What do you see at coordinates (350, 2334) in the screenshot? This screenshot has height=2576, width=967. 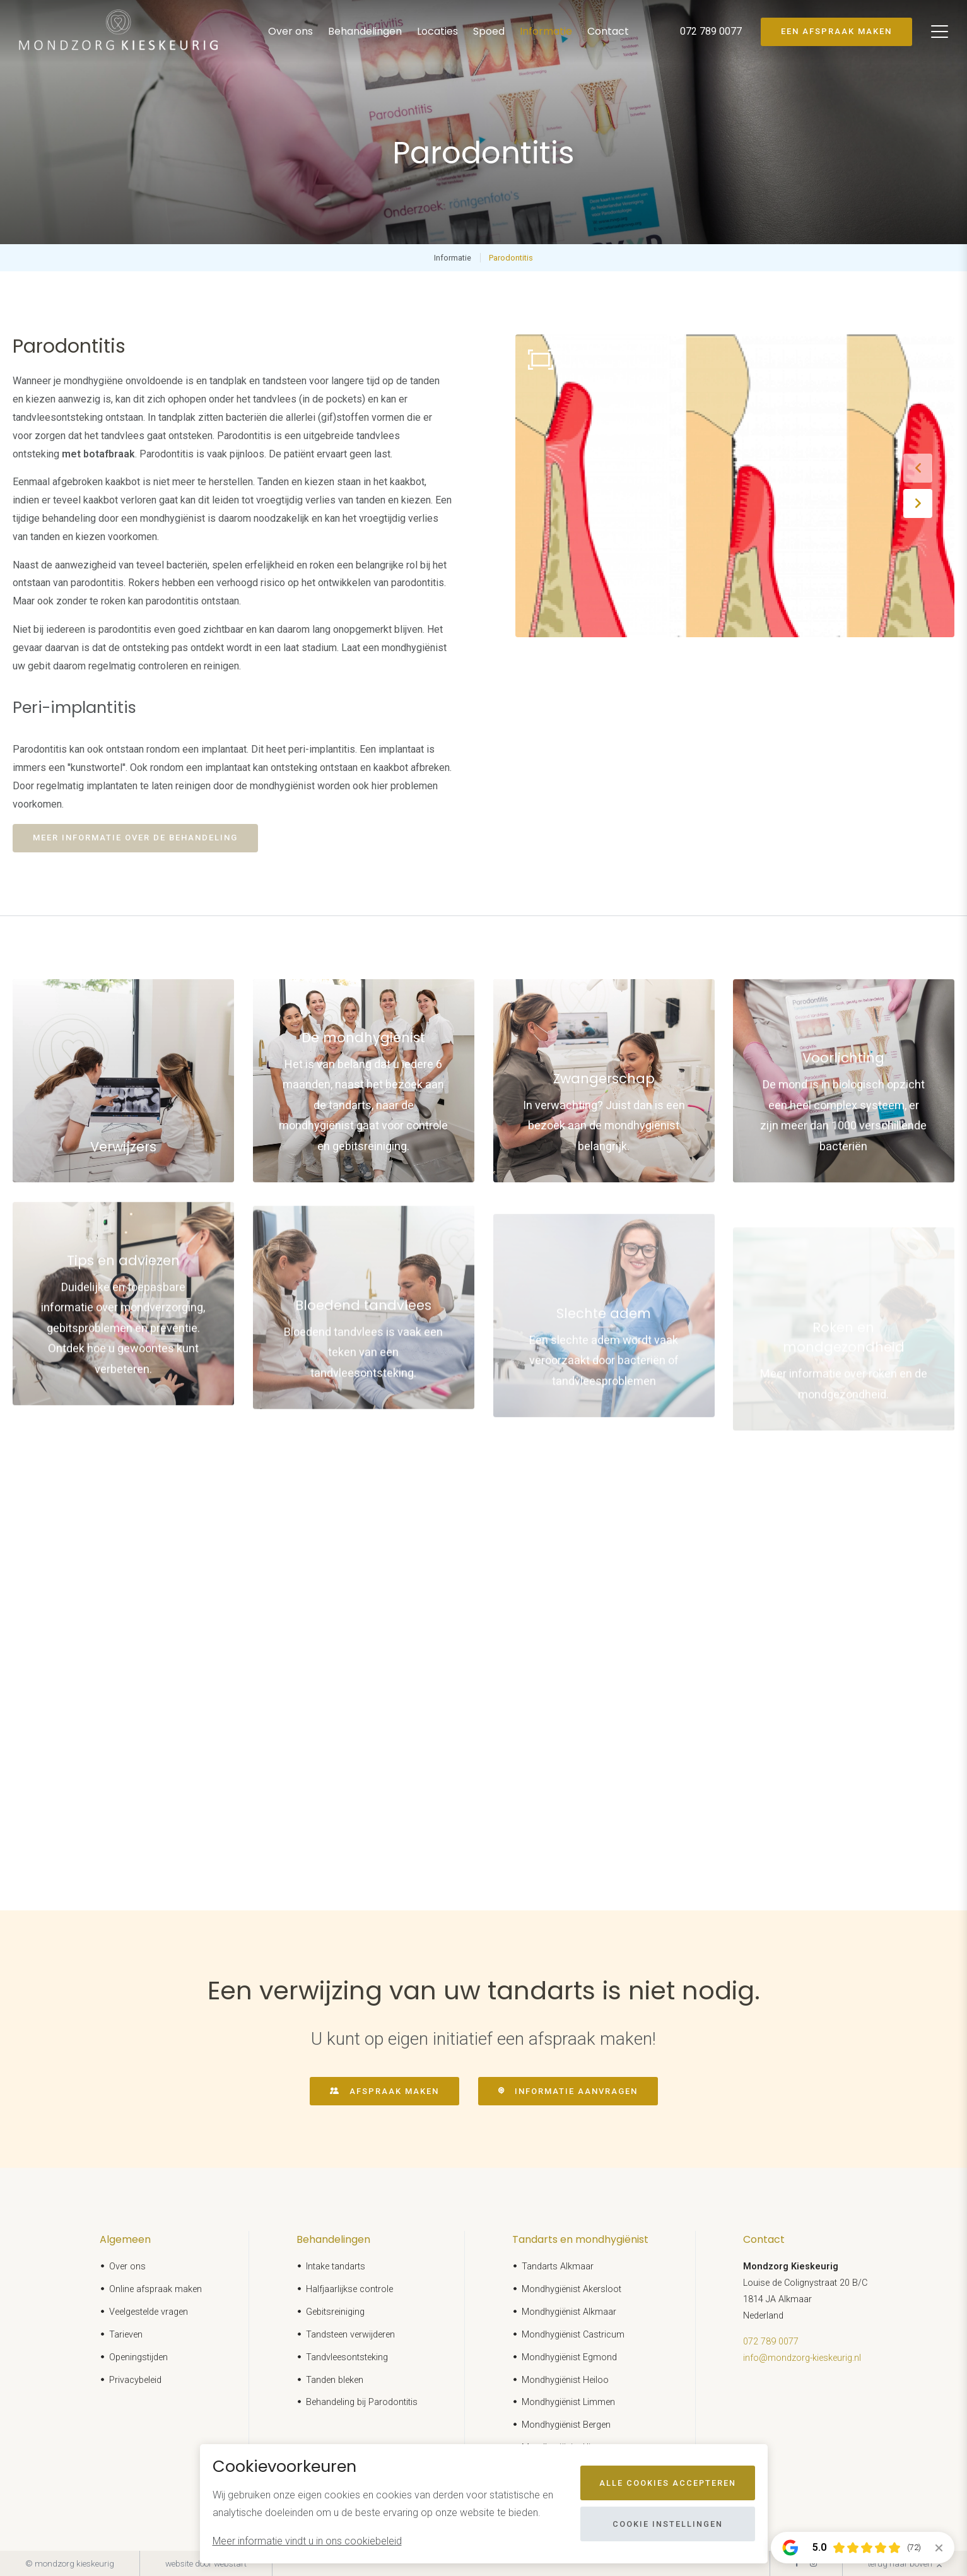 I see `Tandsteen verwijderen` at bounding box center [350, 2334].